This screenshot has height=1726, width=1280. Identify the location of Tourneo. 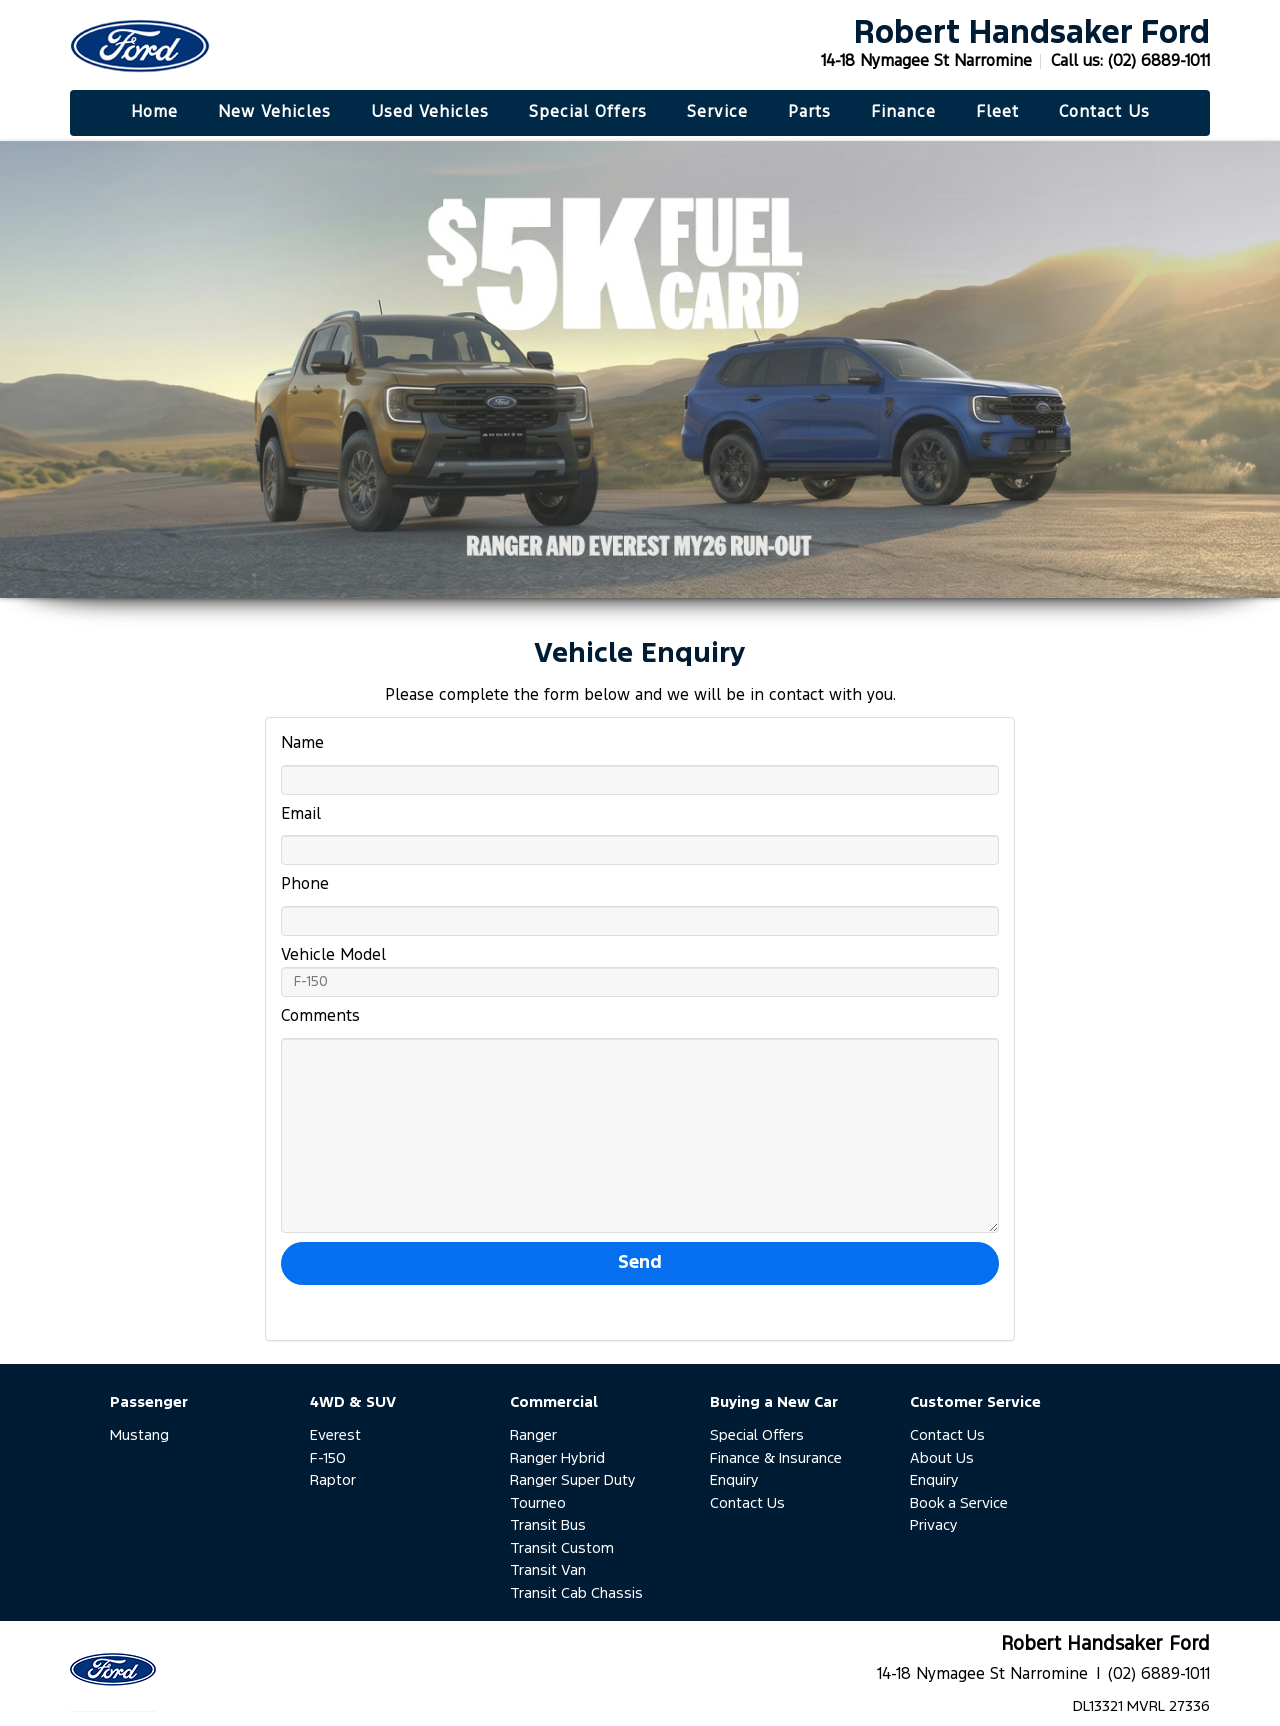
(538, 1503).